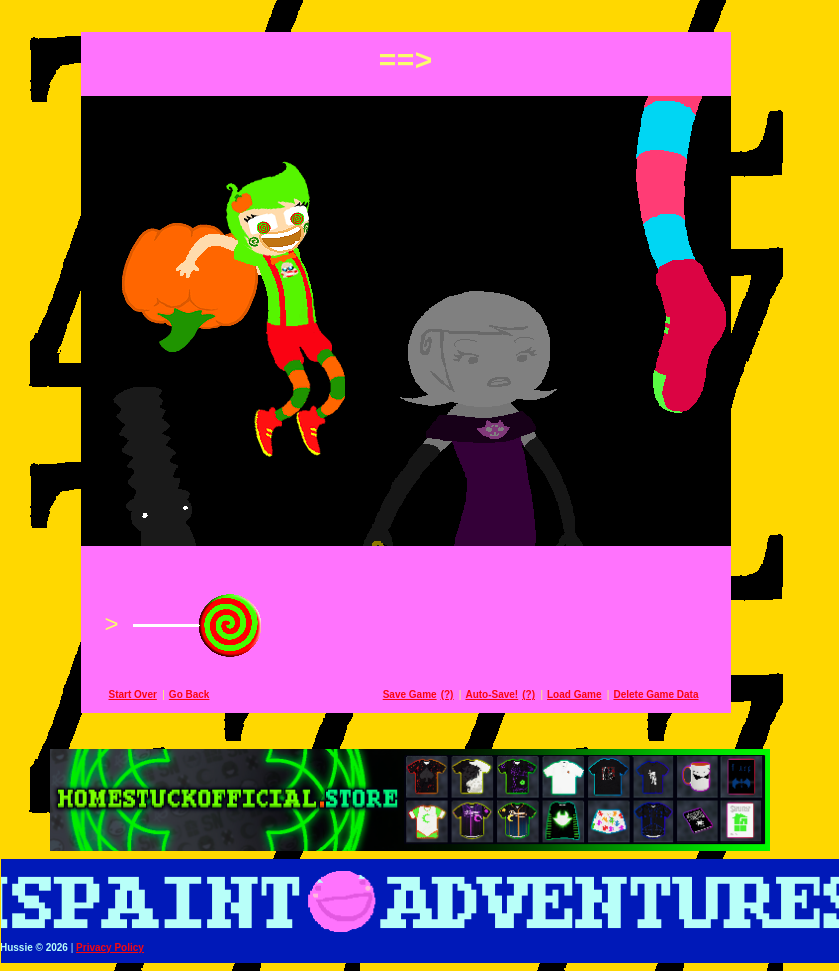 The height and width of the screenshot is (971, 839). What do you see at coordinates (424, 694) in the screenshot?
I see `Save Game` at bounding box center [424, 694].